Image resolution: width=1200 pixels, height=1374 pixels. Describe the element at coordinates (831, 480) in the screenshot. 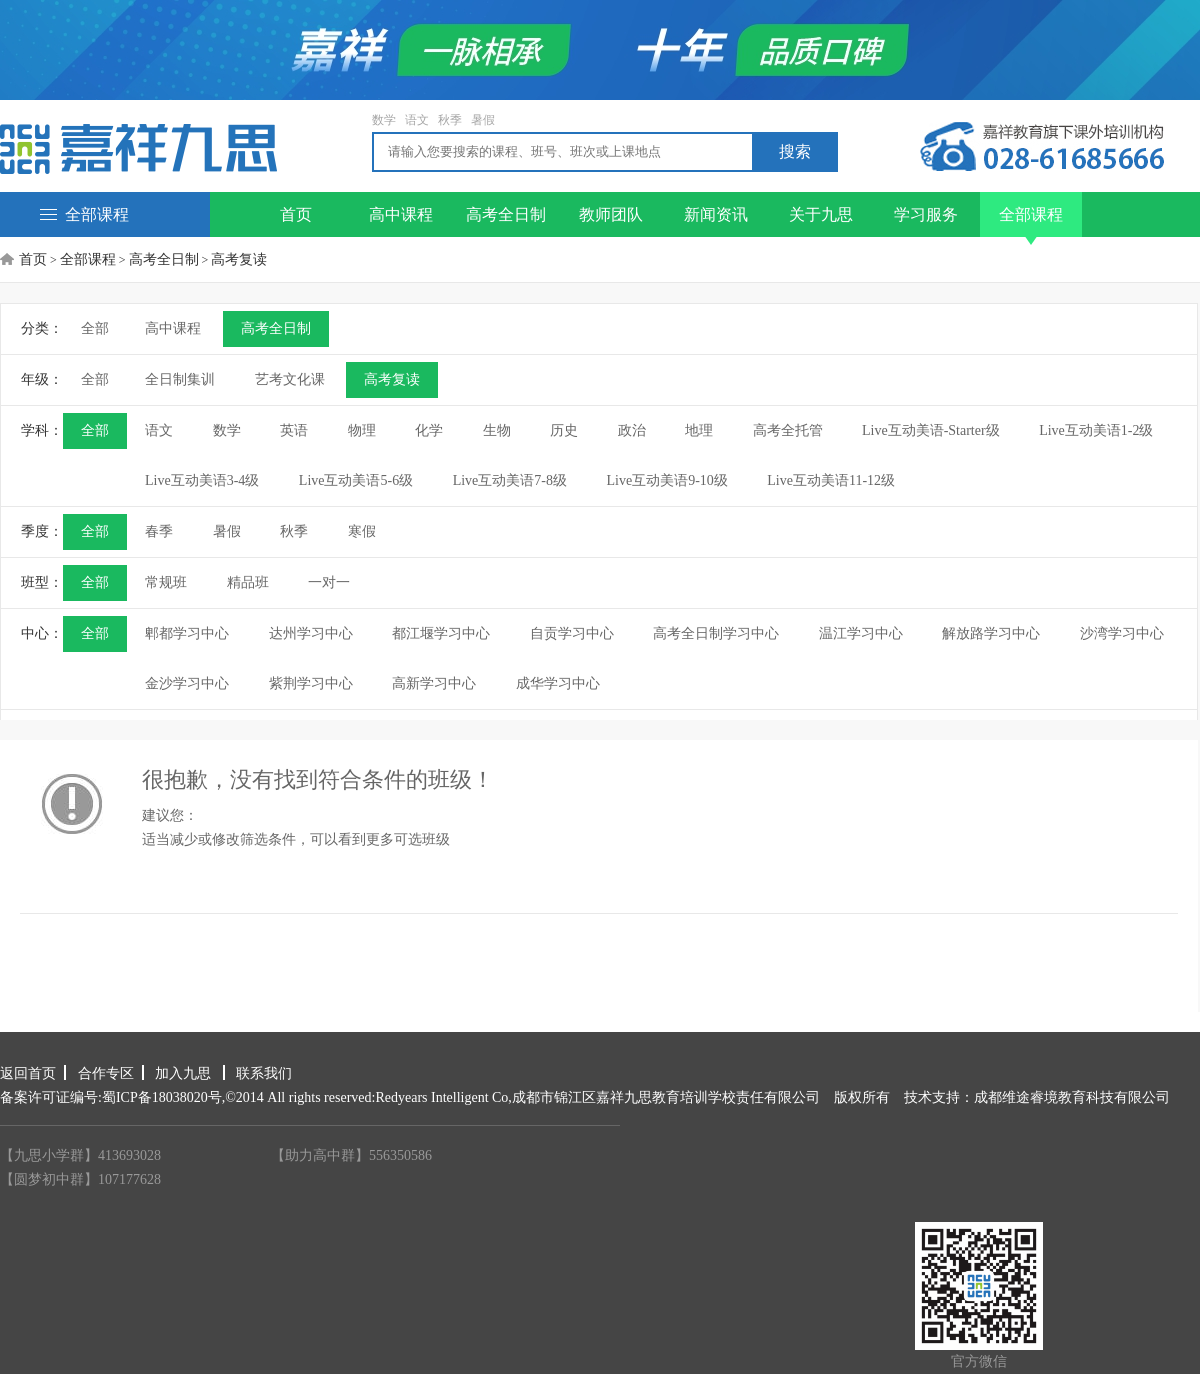

I see `Live互动美语11-12级` at that location.